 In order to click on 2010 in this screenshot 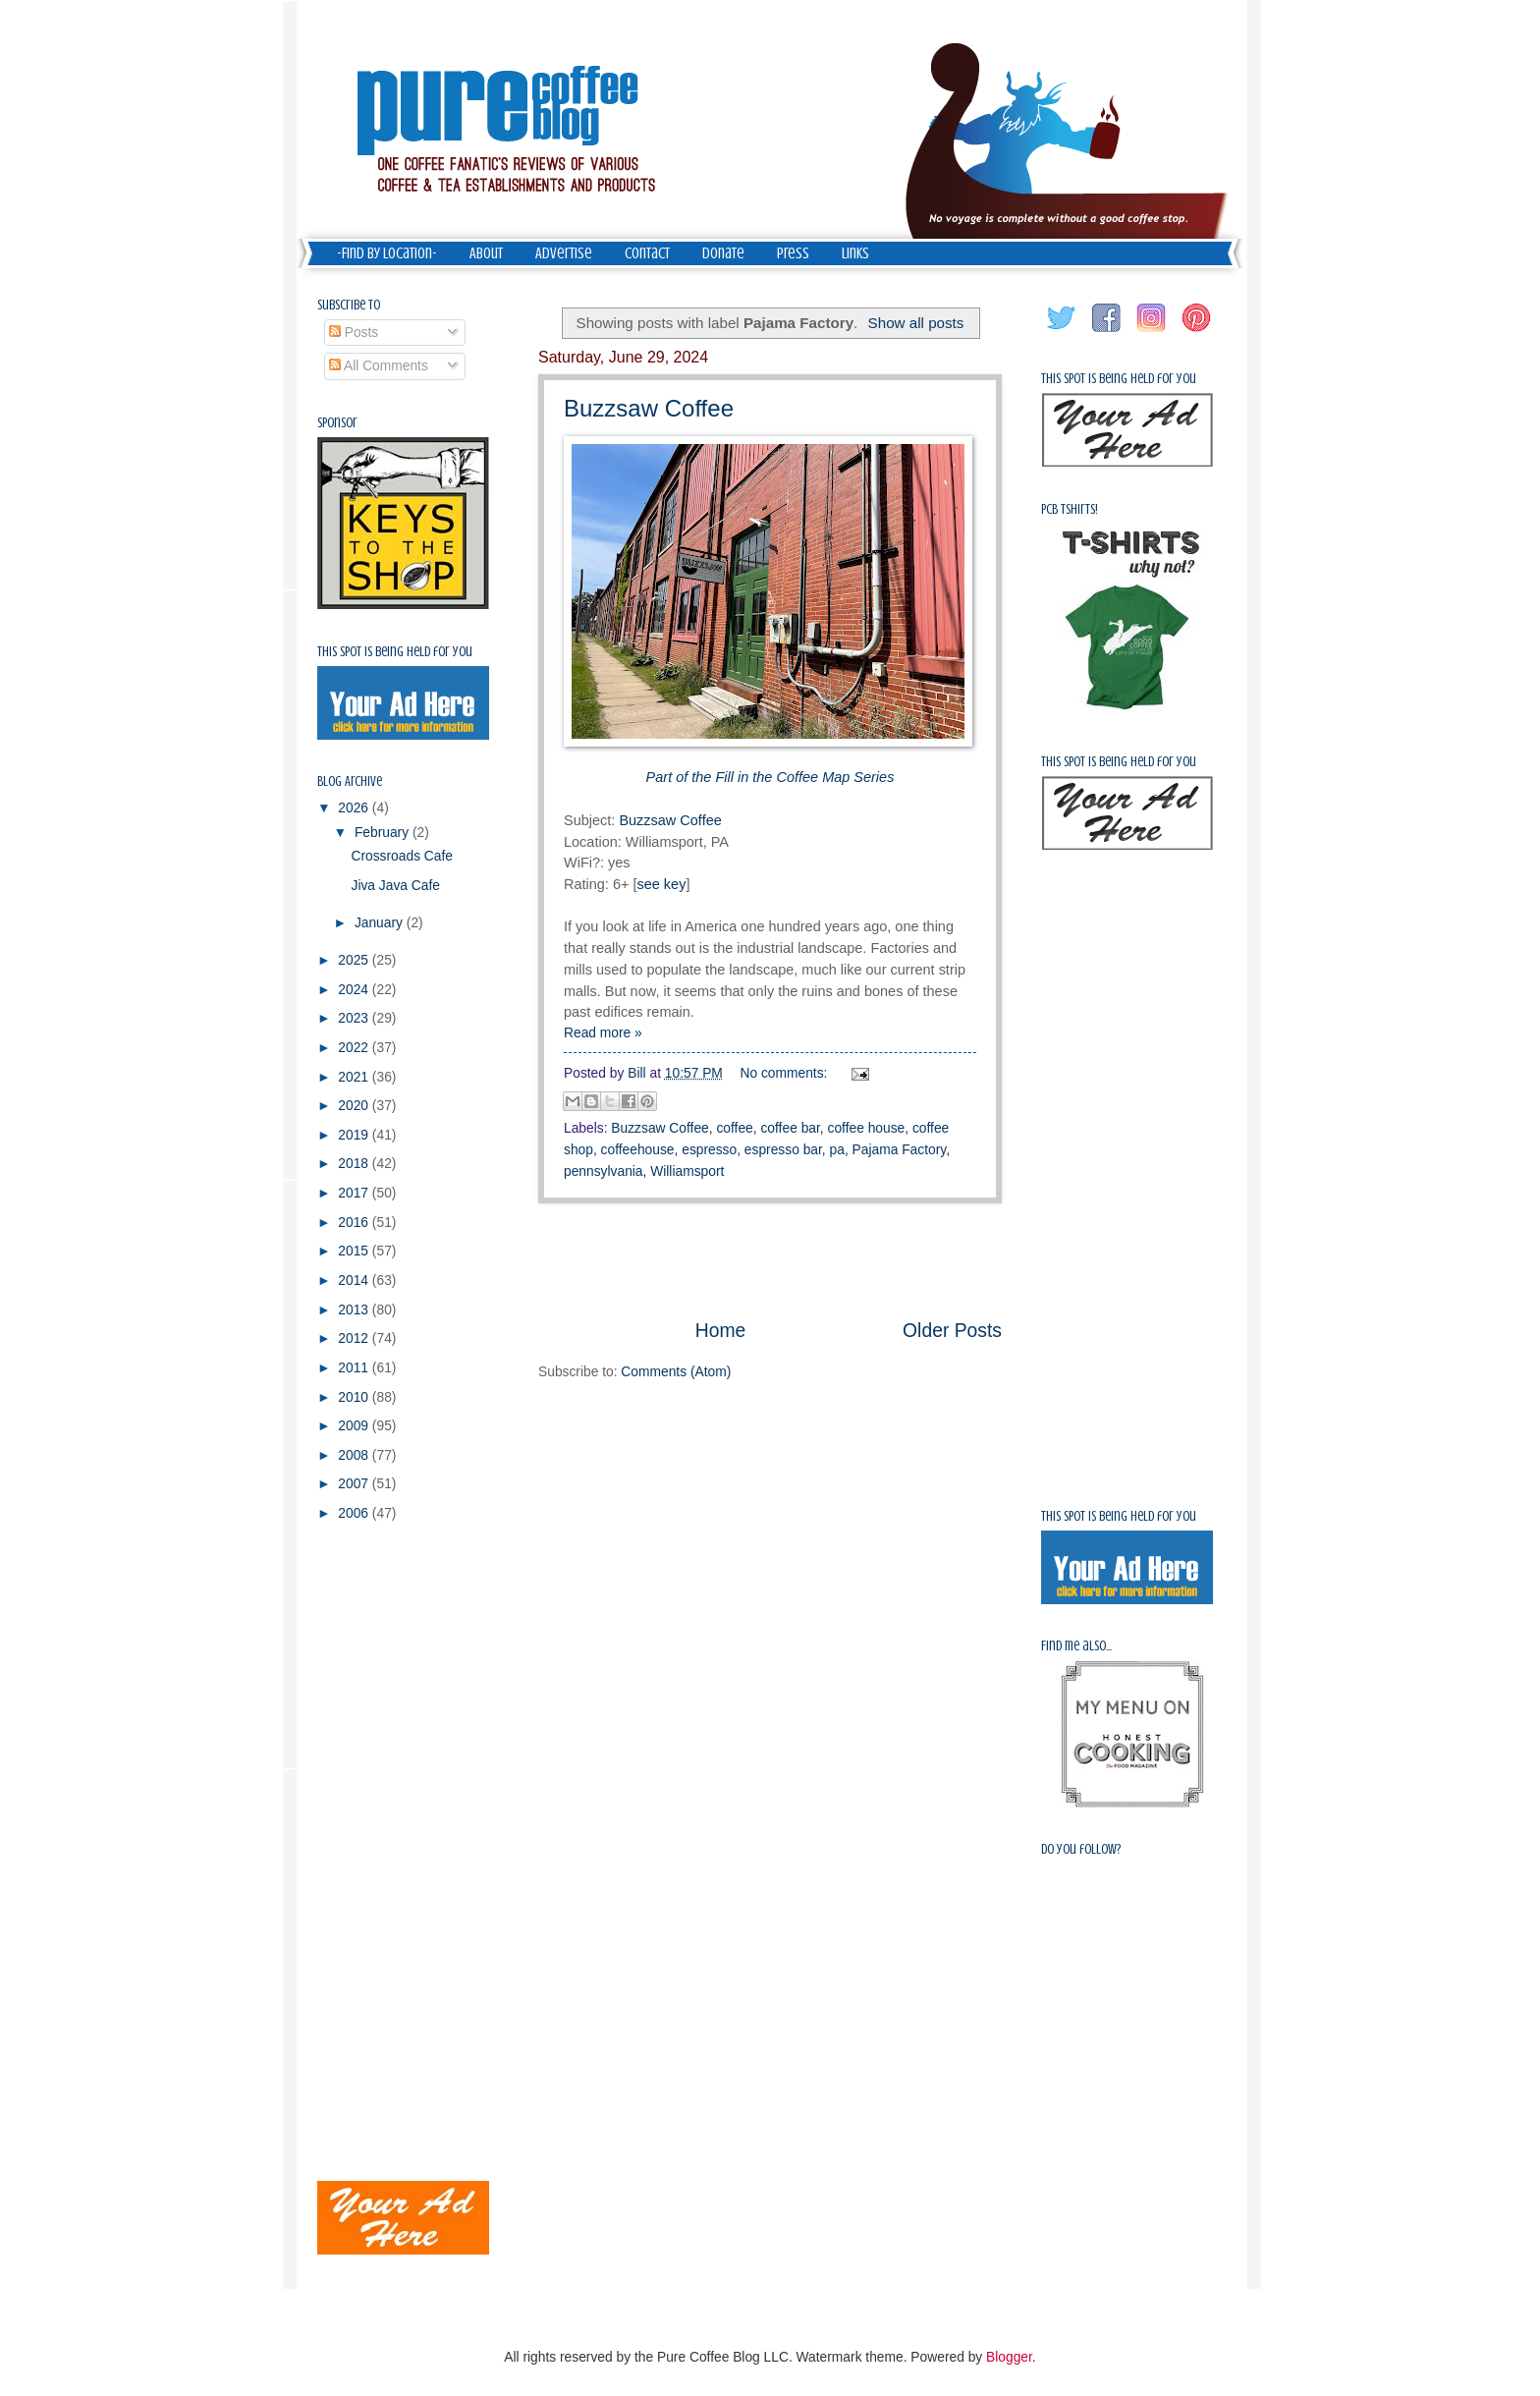, I will do `click(355, 1397)`.